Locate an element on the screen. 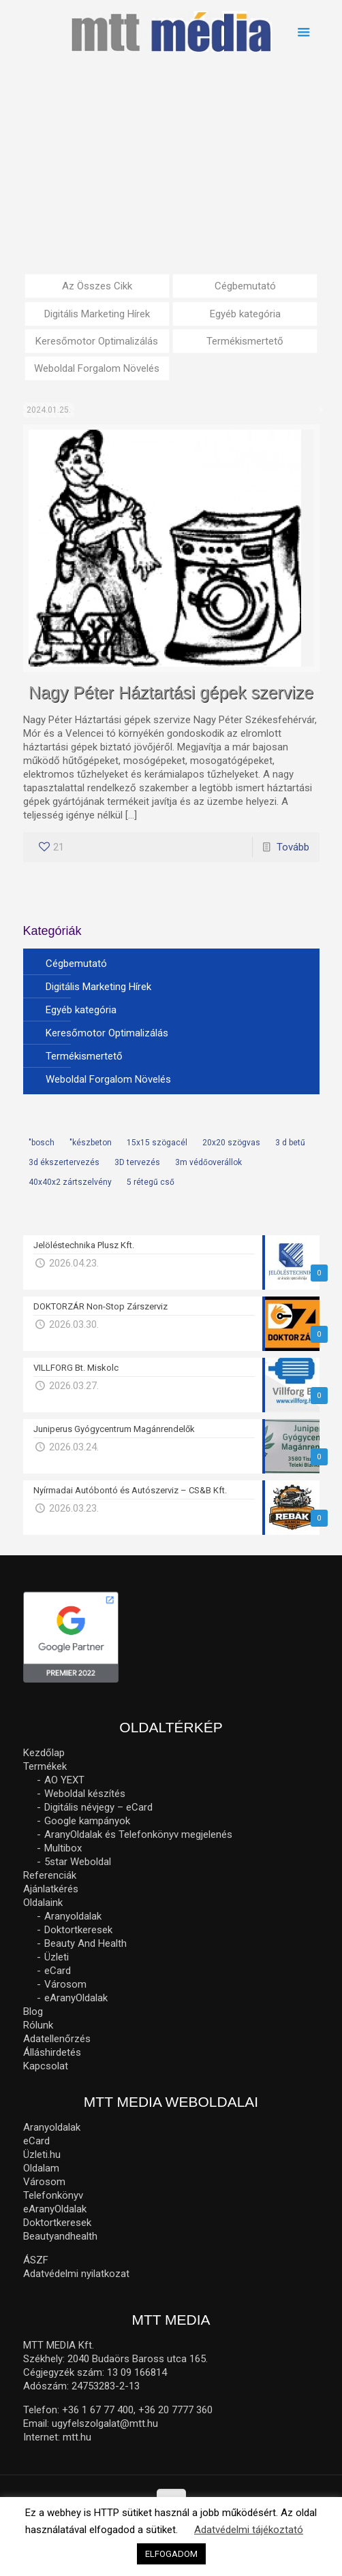 The width and height of the screenshot is (342, 2576). Üzleti.hu is located at coordinates (42, 2154).